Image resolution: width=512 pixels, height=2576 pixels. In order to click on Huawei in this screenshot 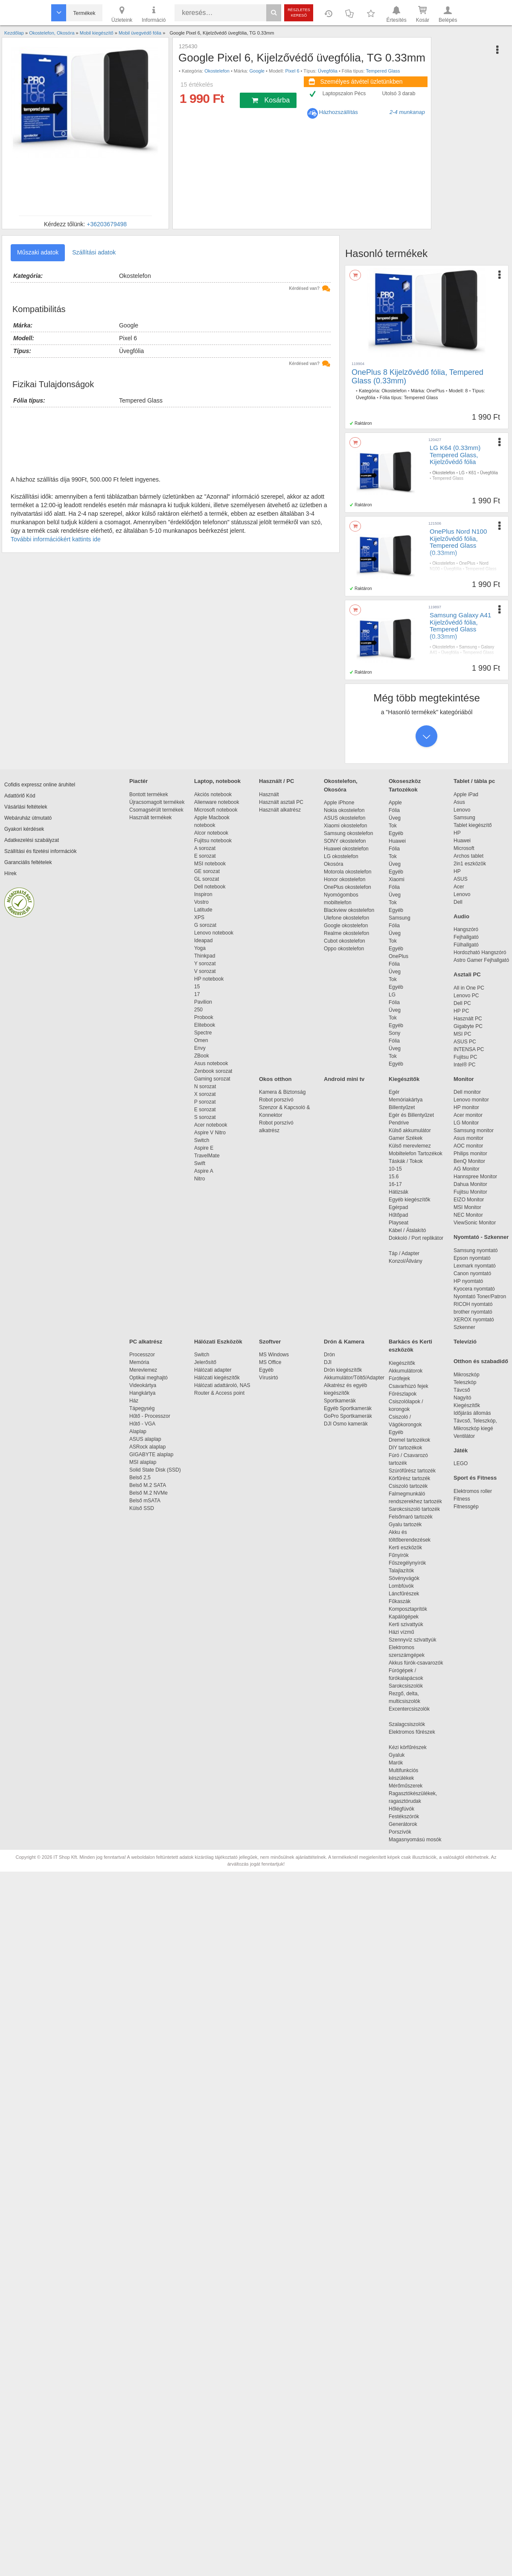, I will do `click(397, 841)`.